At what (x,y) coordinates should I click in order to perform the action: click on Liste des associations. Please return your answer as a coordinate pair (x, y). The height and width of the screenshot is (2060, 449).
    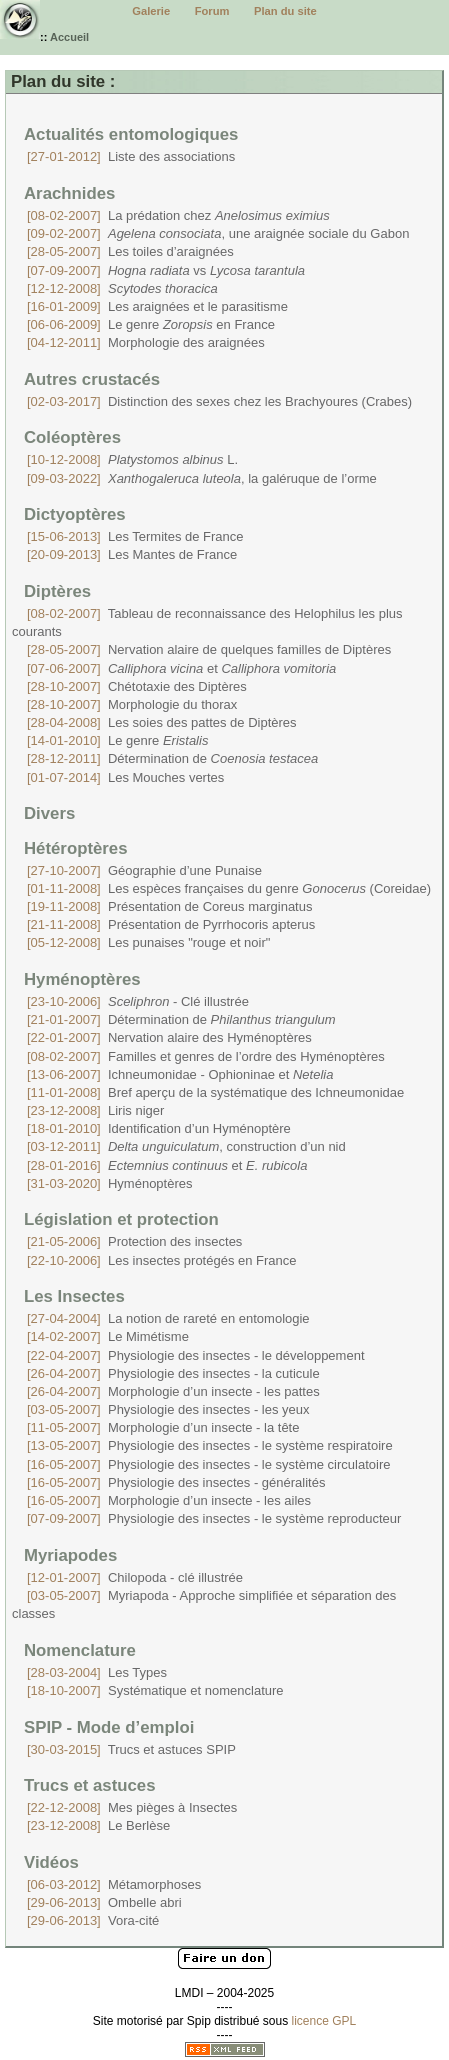
    Looking at the image, I should click on (131, 156).